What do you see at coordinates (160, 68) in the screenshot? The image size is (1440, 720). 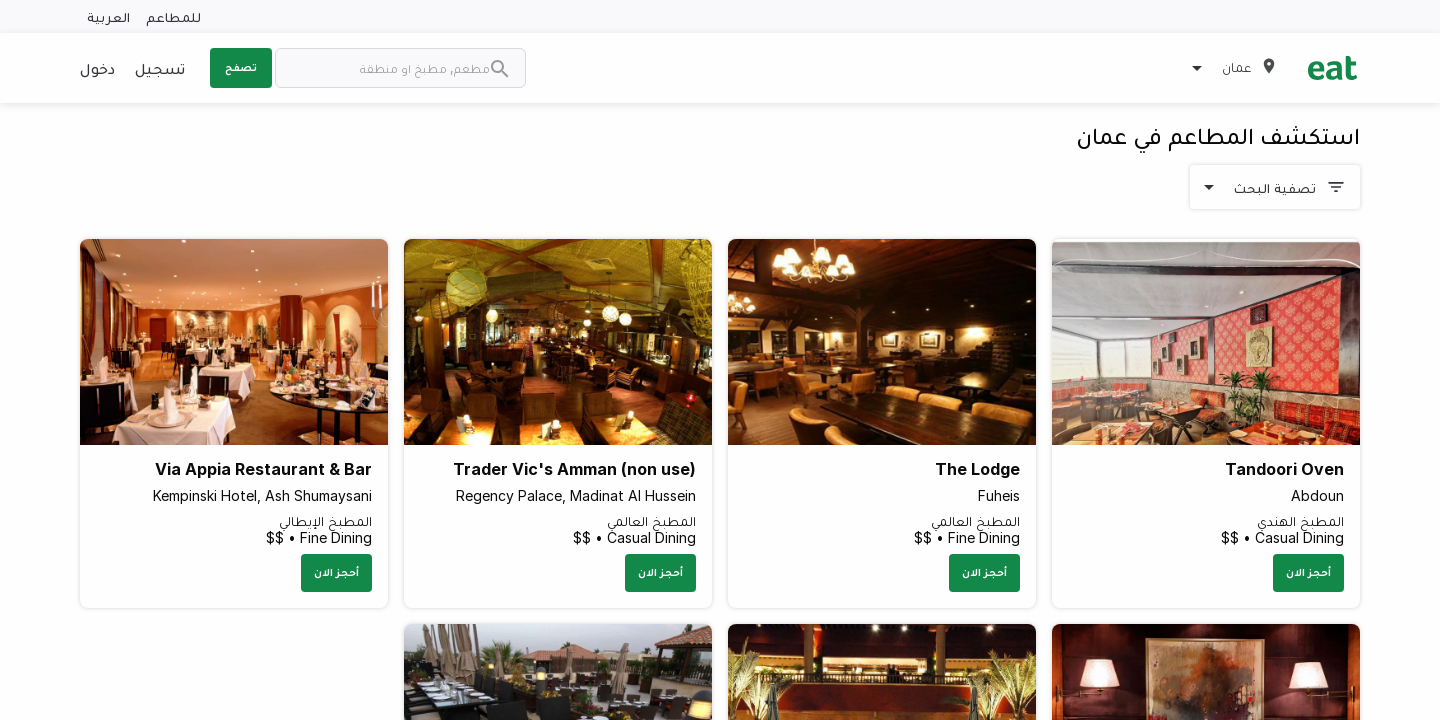 I see `تسجيل` at bounding box center [160, 68].